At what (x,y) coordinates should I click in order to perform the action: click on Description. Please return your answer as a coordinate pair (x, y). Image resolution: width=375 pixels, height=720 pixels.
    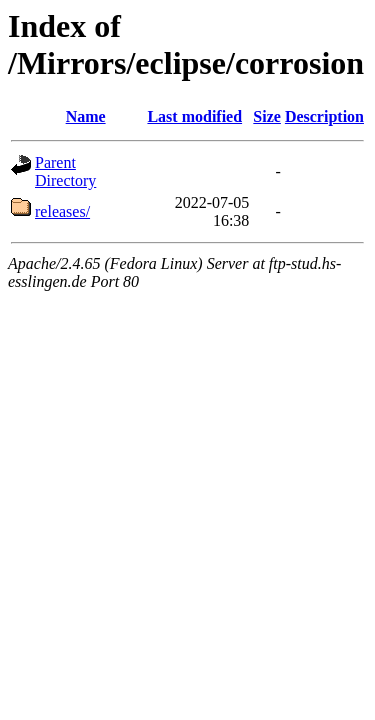
    Looking at the image, I should click on (324, 116).